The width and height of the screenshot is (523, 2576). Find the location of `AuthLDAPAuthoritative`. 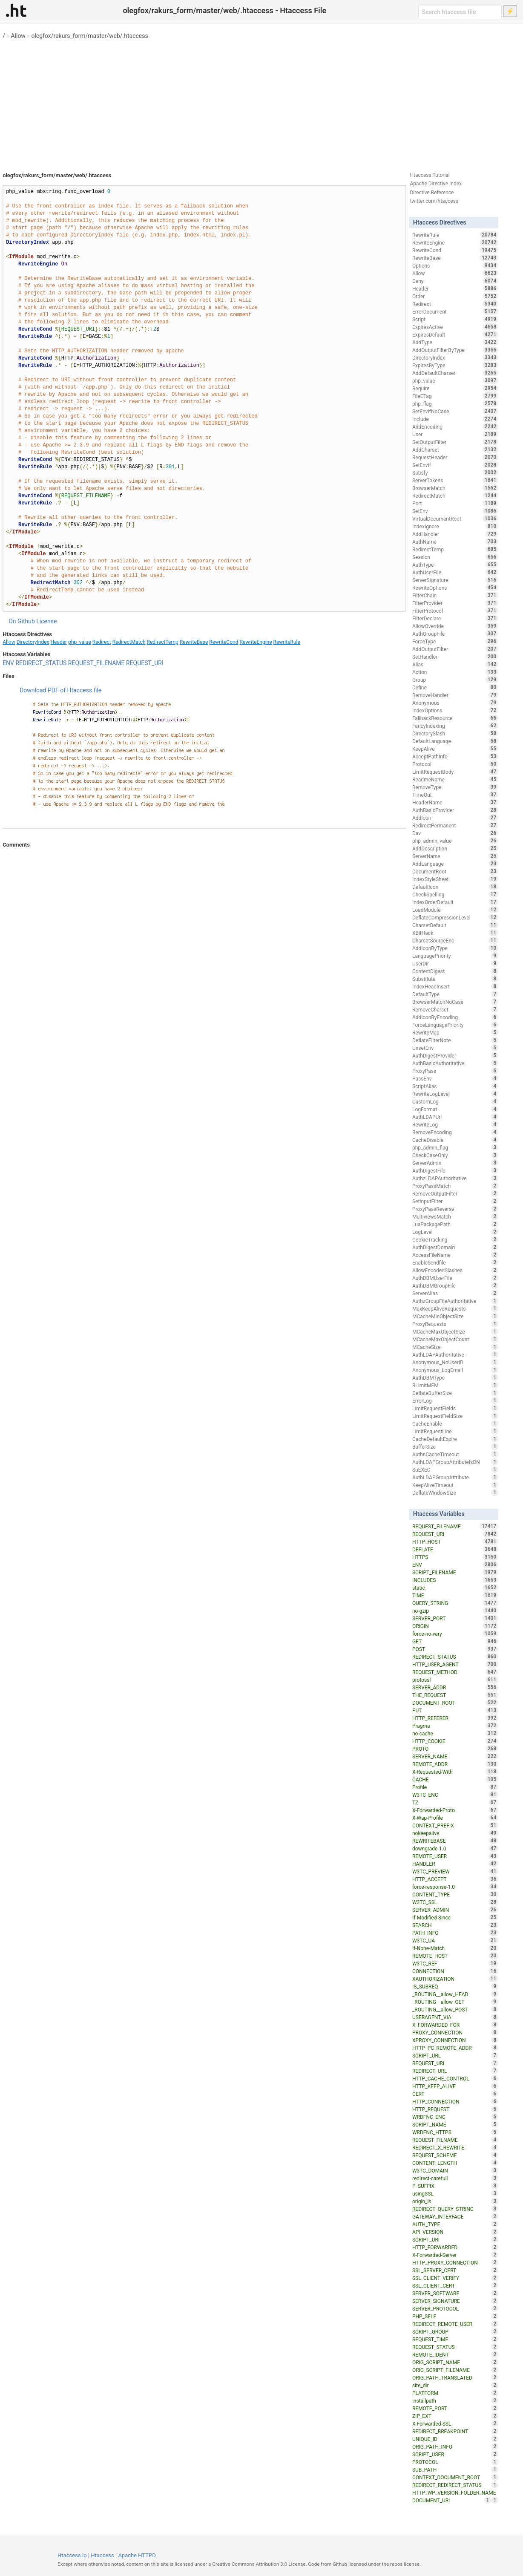

AuthLDAPAuthoritative is located at coordinates (455, 1354).